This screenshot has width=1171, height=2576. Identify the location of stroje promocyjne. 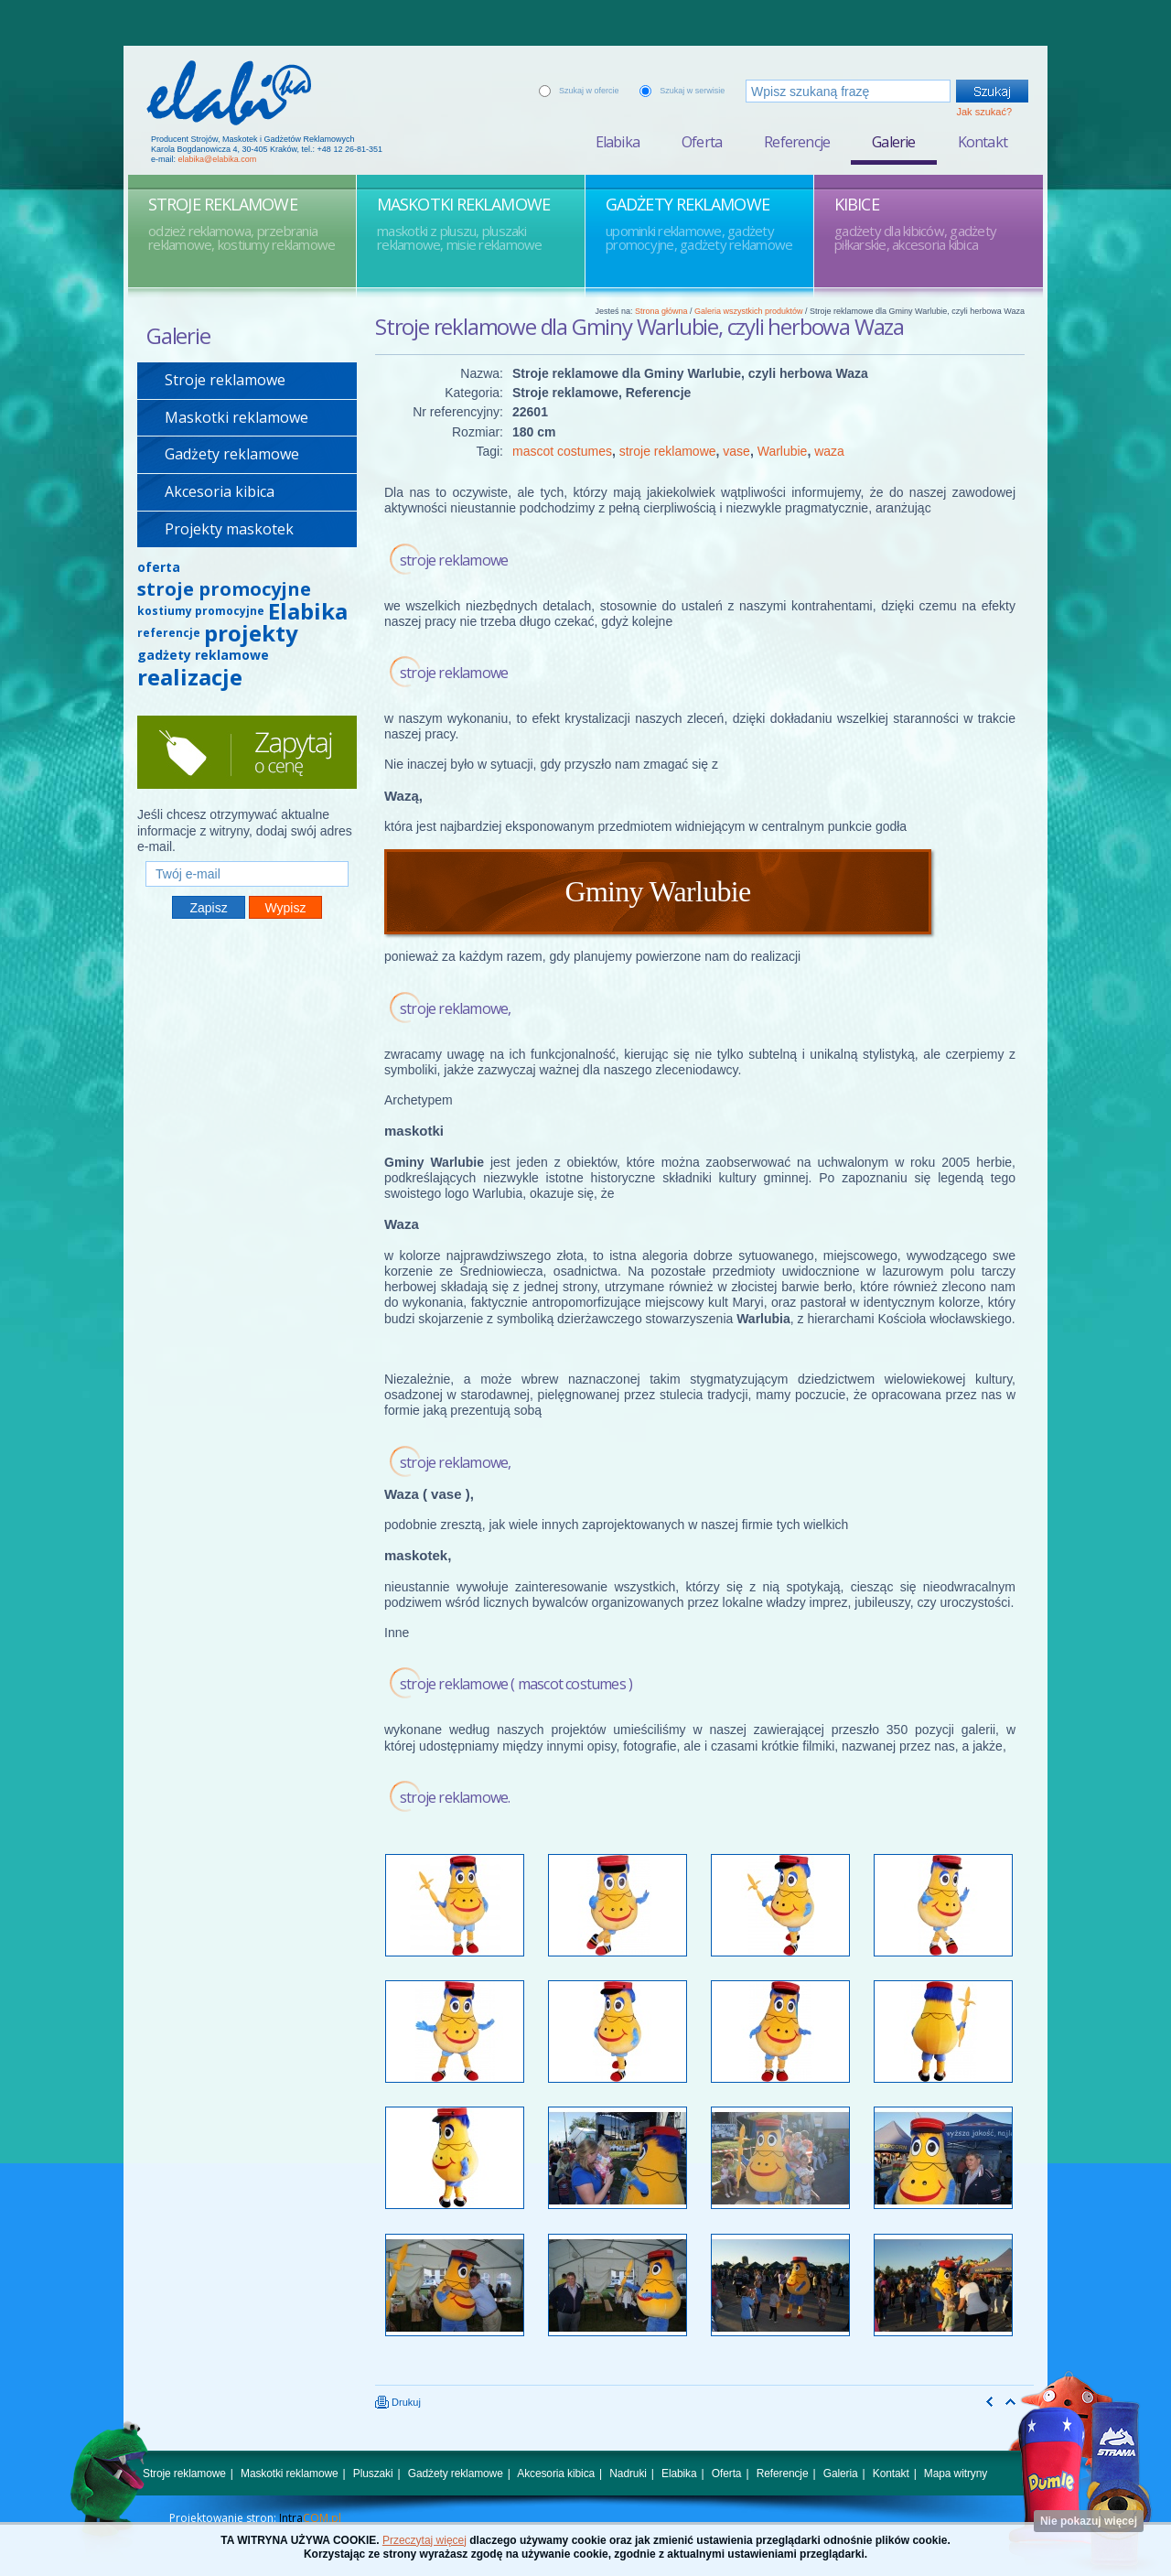
(224, 589).